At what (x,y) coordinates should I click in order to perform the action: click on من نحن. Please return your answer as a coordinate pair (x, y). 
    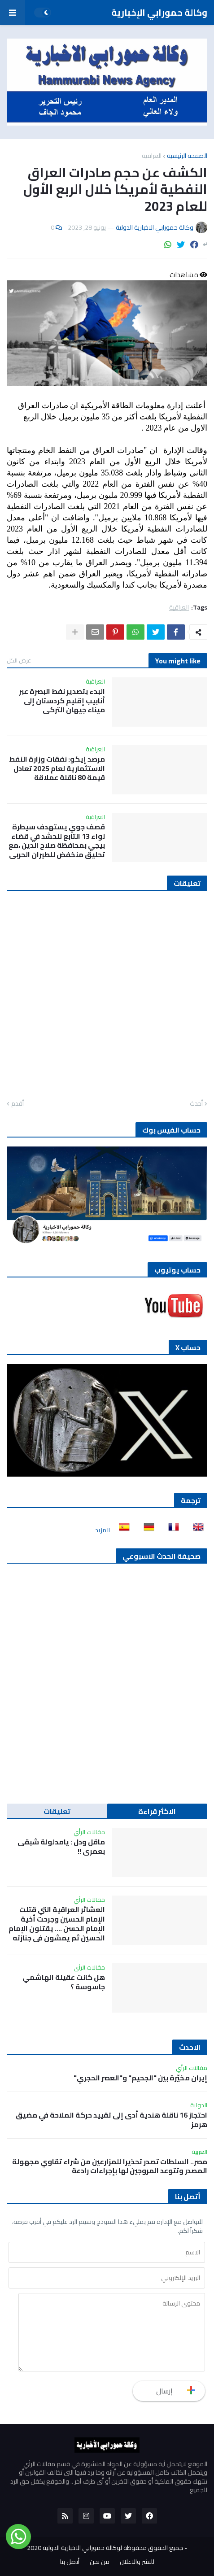
    Looking at the image, I should click on (99, 2562).